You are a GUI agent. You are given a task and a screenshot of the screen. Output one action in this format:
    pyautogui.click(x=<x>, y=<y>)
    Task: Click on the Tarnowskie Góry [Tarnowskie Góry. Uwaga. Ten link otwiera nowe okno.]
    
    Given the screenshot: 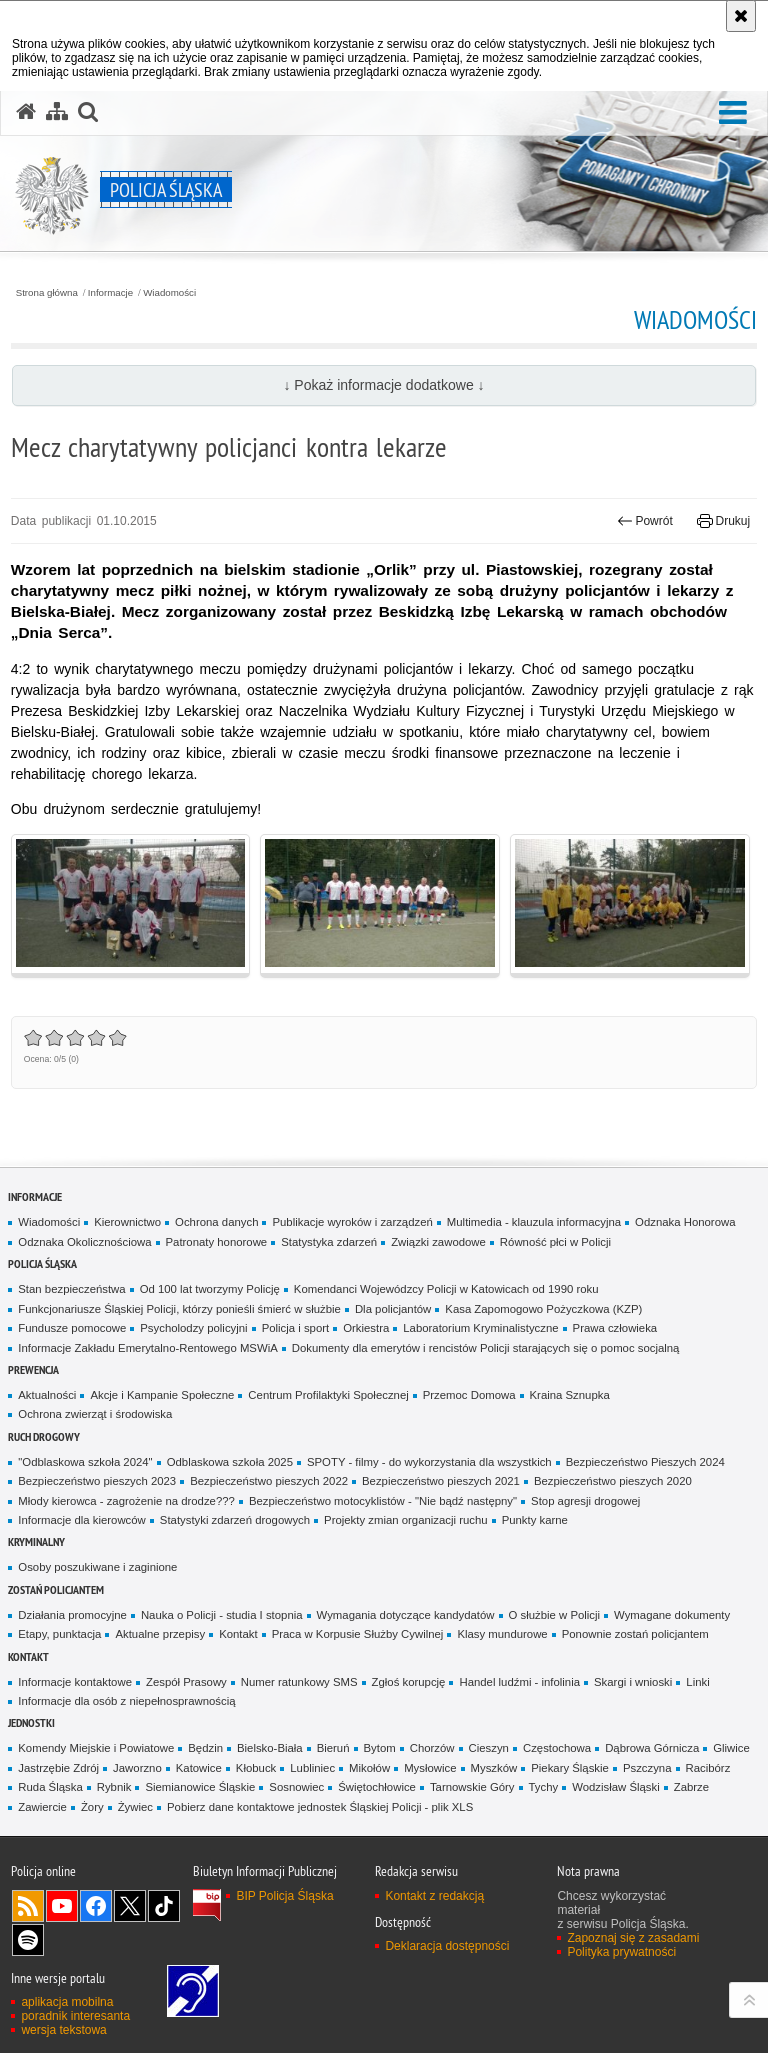 What is the action you would take?
    pyautogui.click(x=472, y=1787)
    